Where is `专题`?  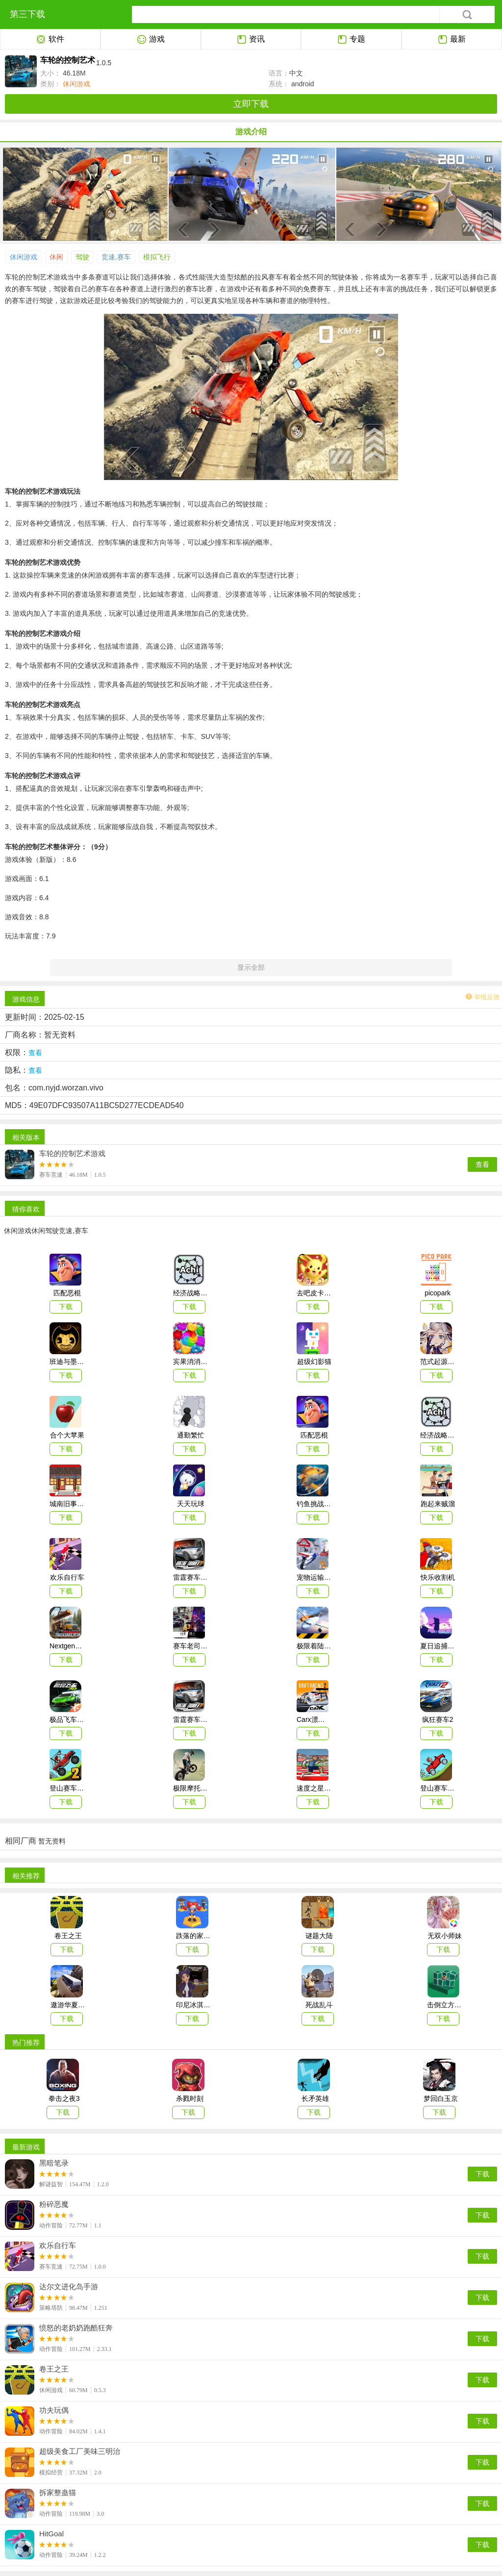 专题 is located at coordinates (351, 40).